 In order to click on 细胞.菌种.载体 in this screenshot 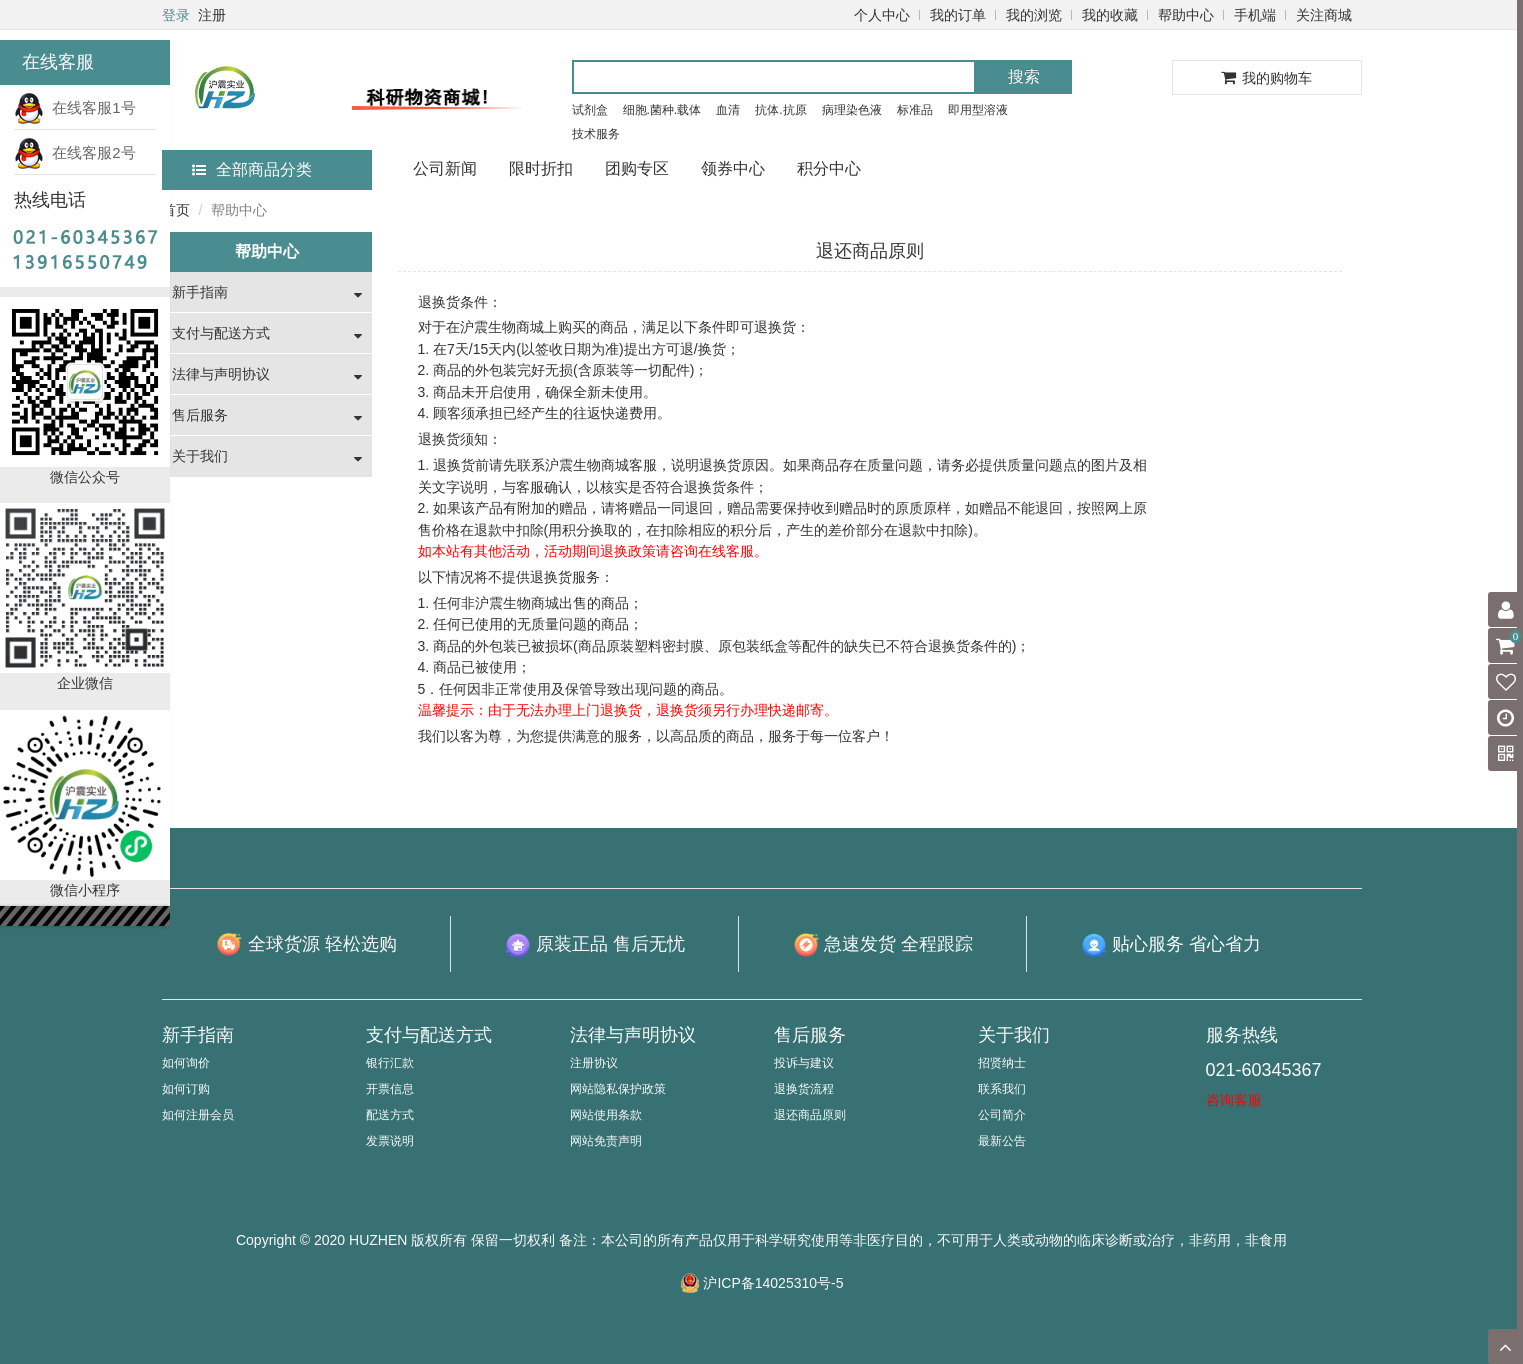, I will do `click(662, 110)`.